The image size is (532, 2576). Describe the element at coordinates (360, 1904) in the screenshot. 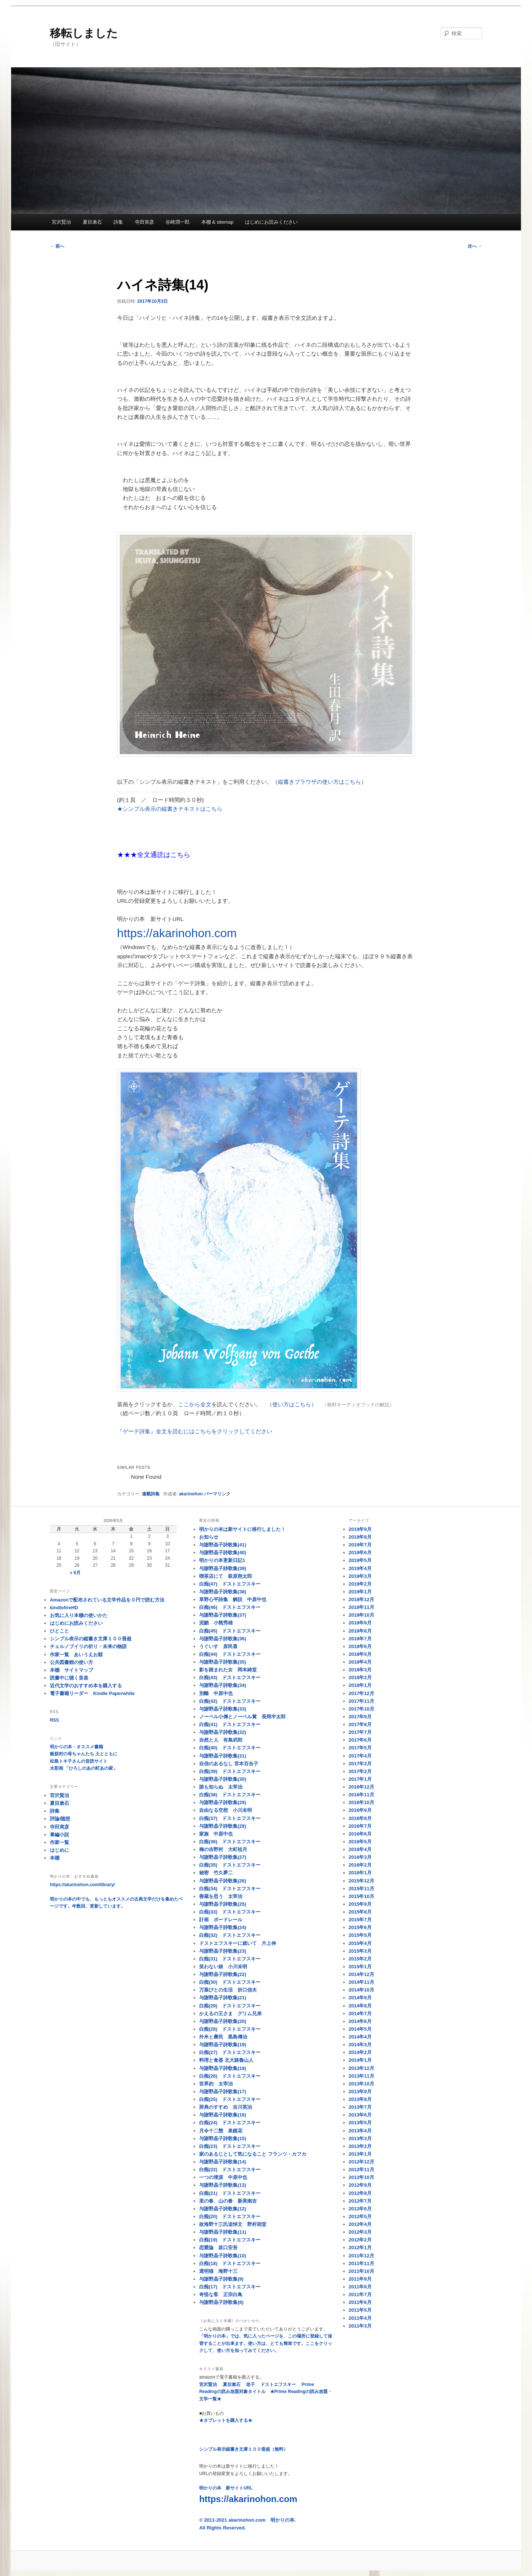

I see `2015年9月` at that location.